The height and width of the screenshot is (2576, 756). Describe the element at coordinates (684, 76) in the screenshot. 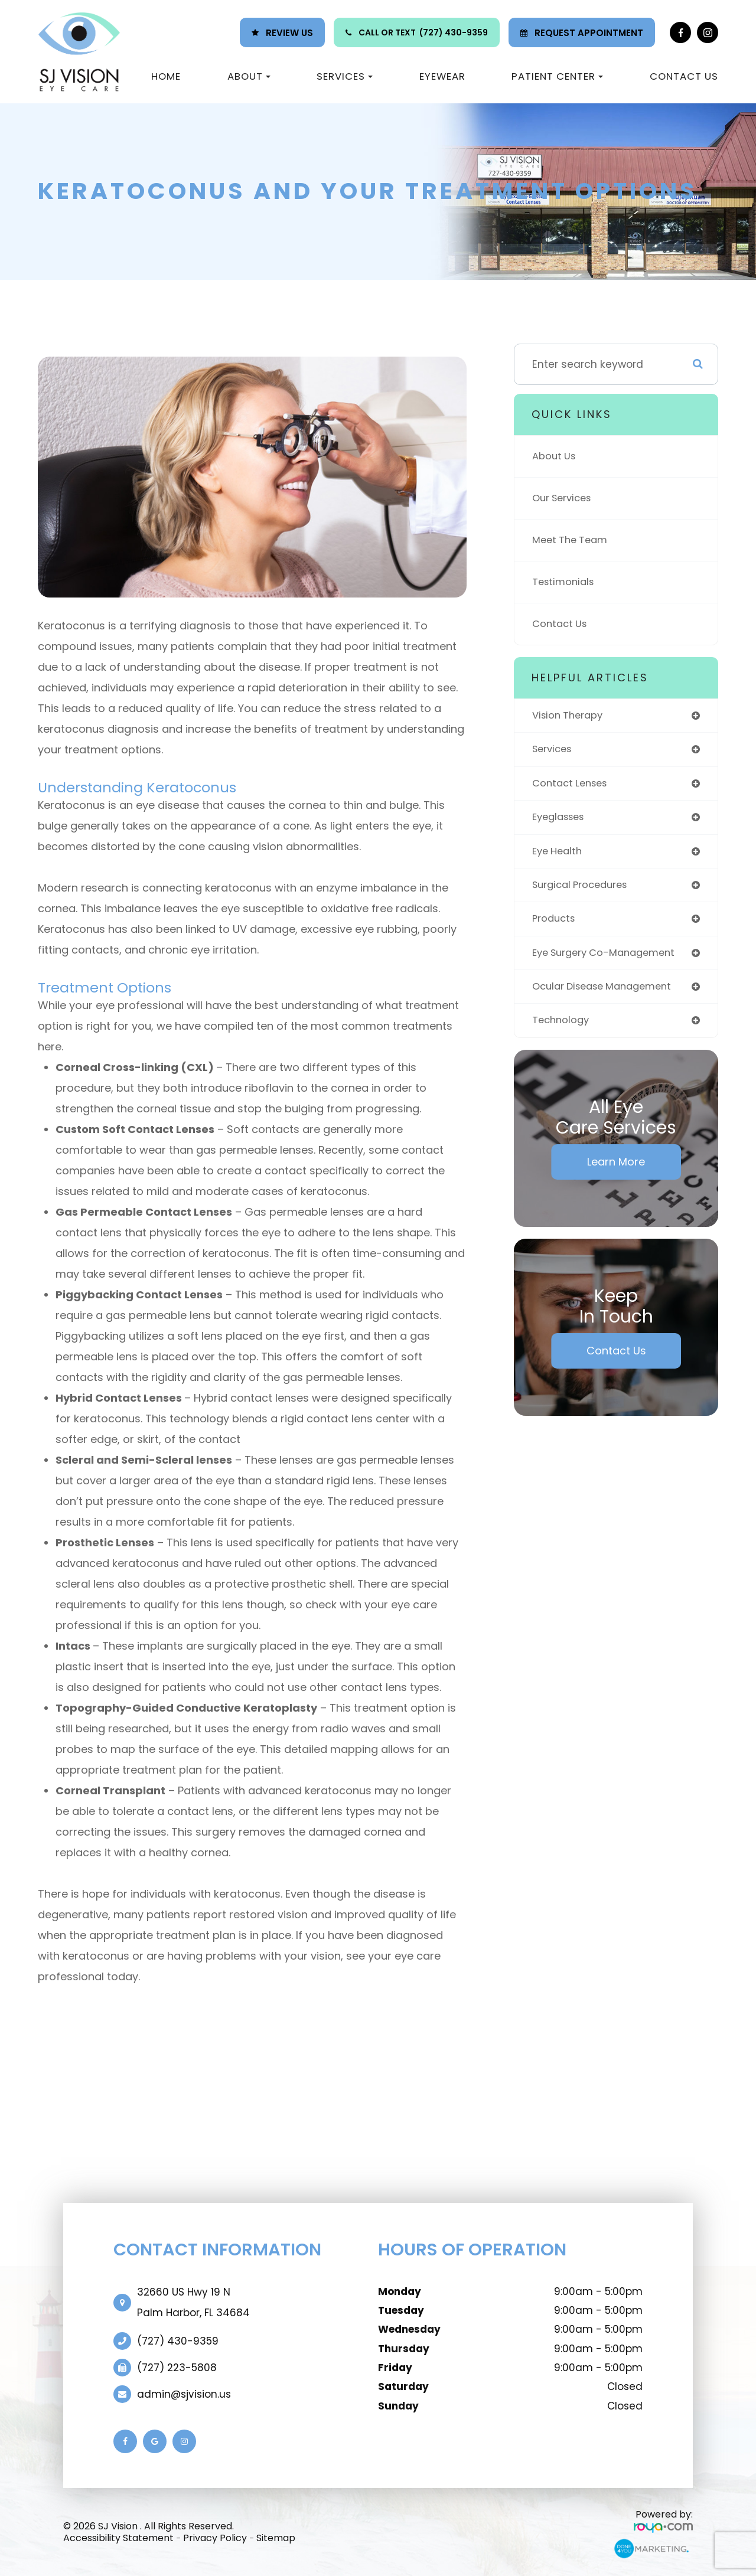

I see `Contact Us` at that location.